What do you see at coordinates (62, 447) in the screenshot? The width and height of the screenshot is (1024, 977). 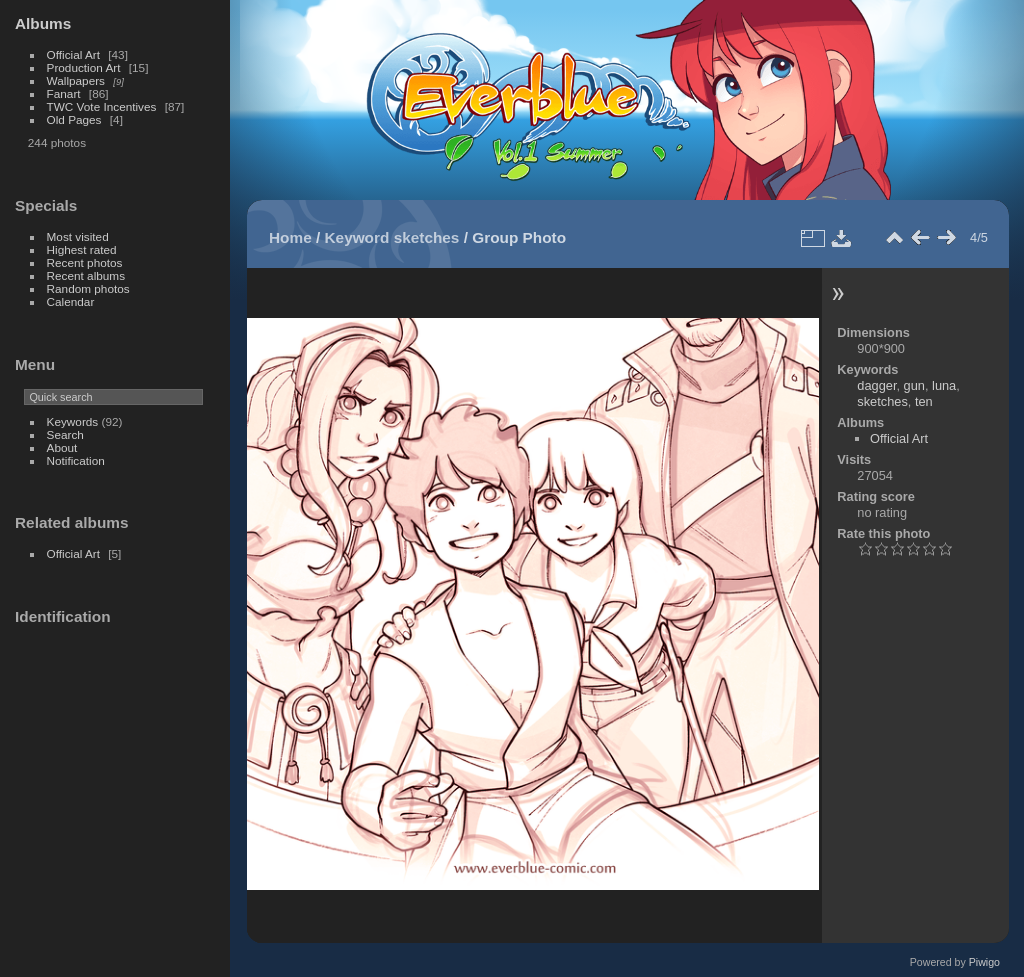 I see `About` at bounding box center [62, 447].